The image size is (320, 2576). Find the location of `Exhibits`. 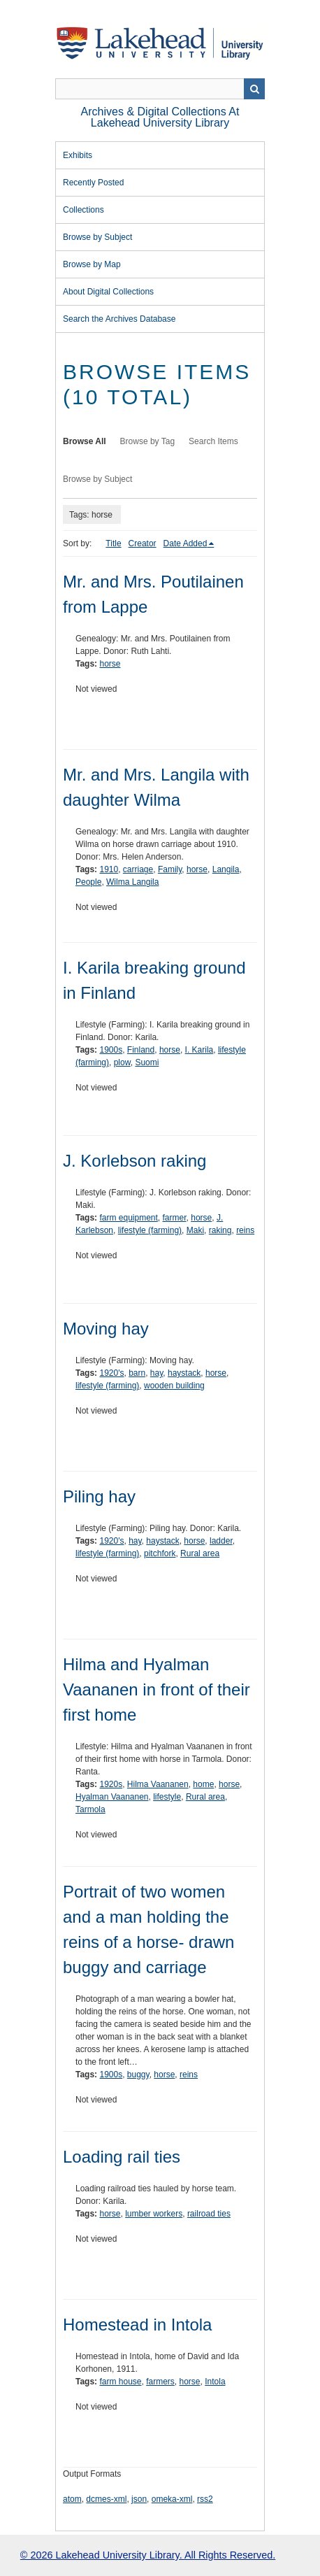

Exhibits is located at coordinates (77, 155).